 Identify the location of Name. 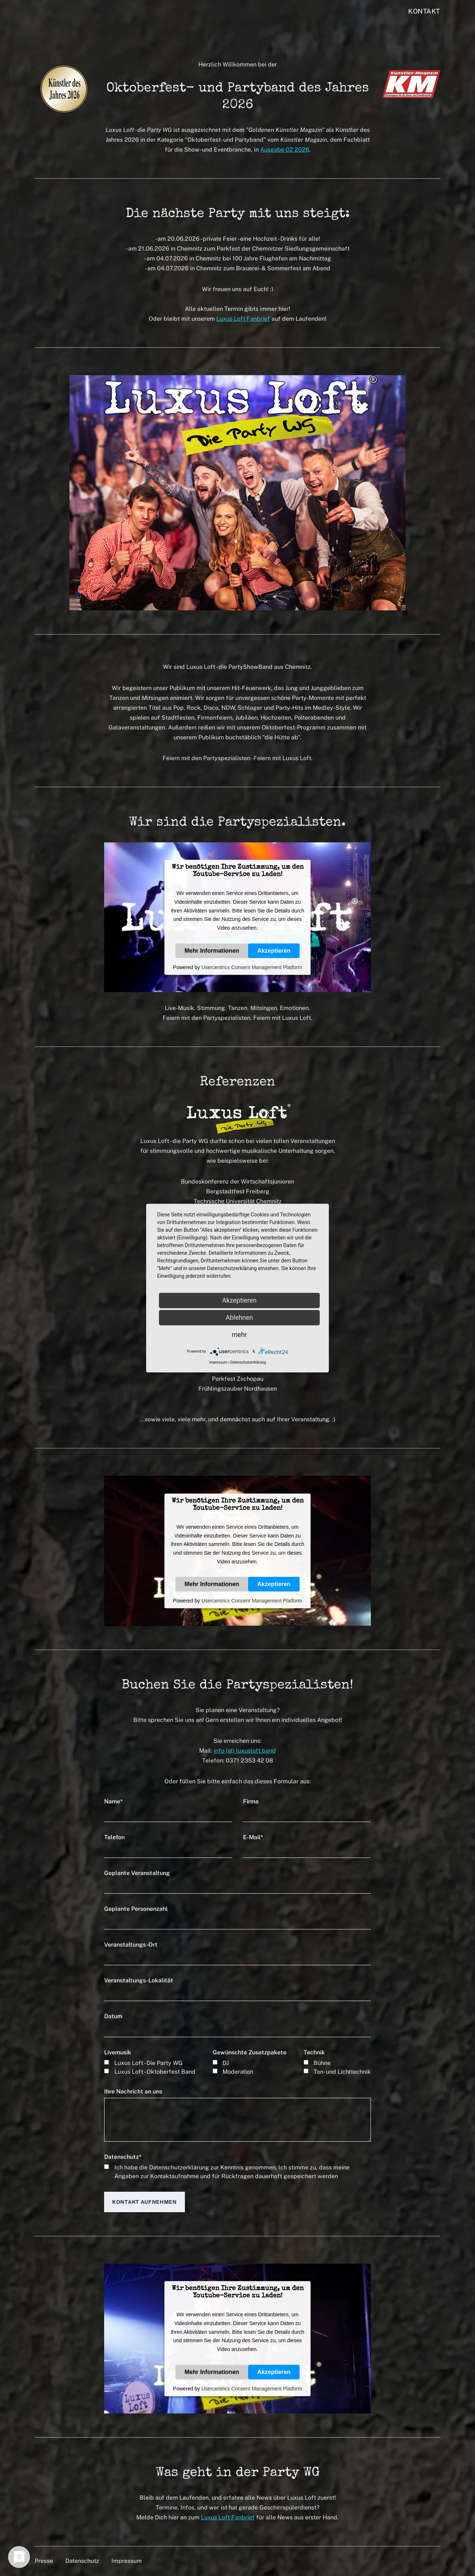
(113, 1801).